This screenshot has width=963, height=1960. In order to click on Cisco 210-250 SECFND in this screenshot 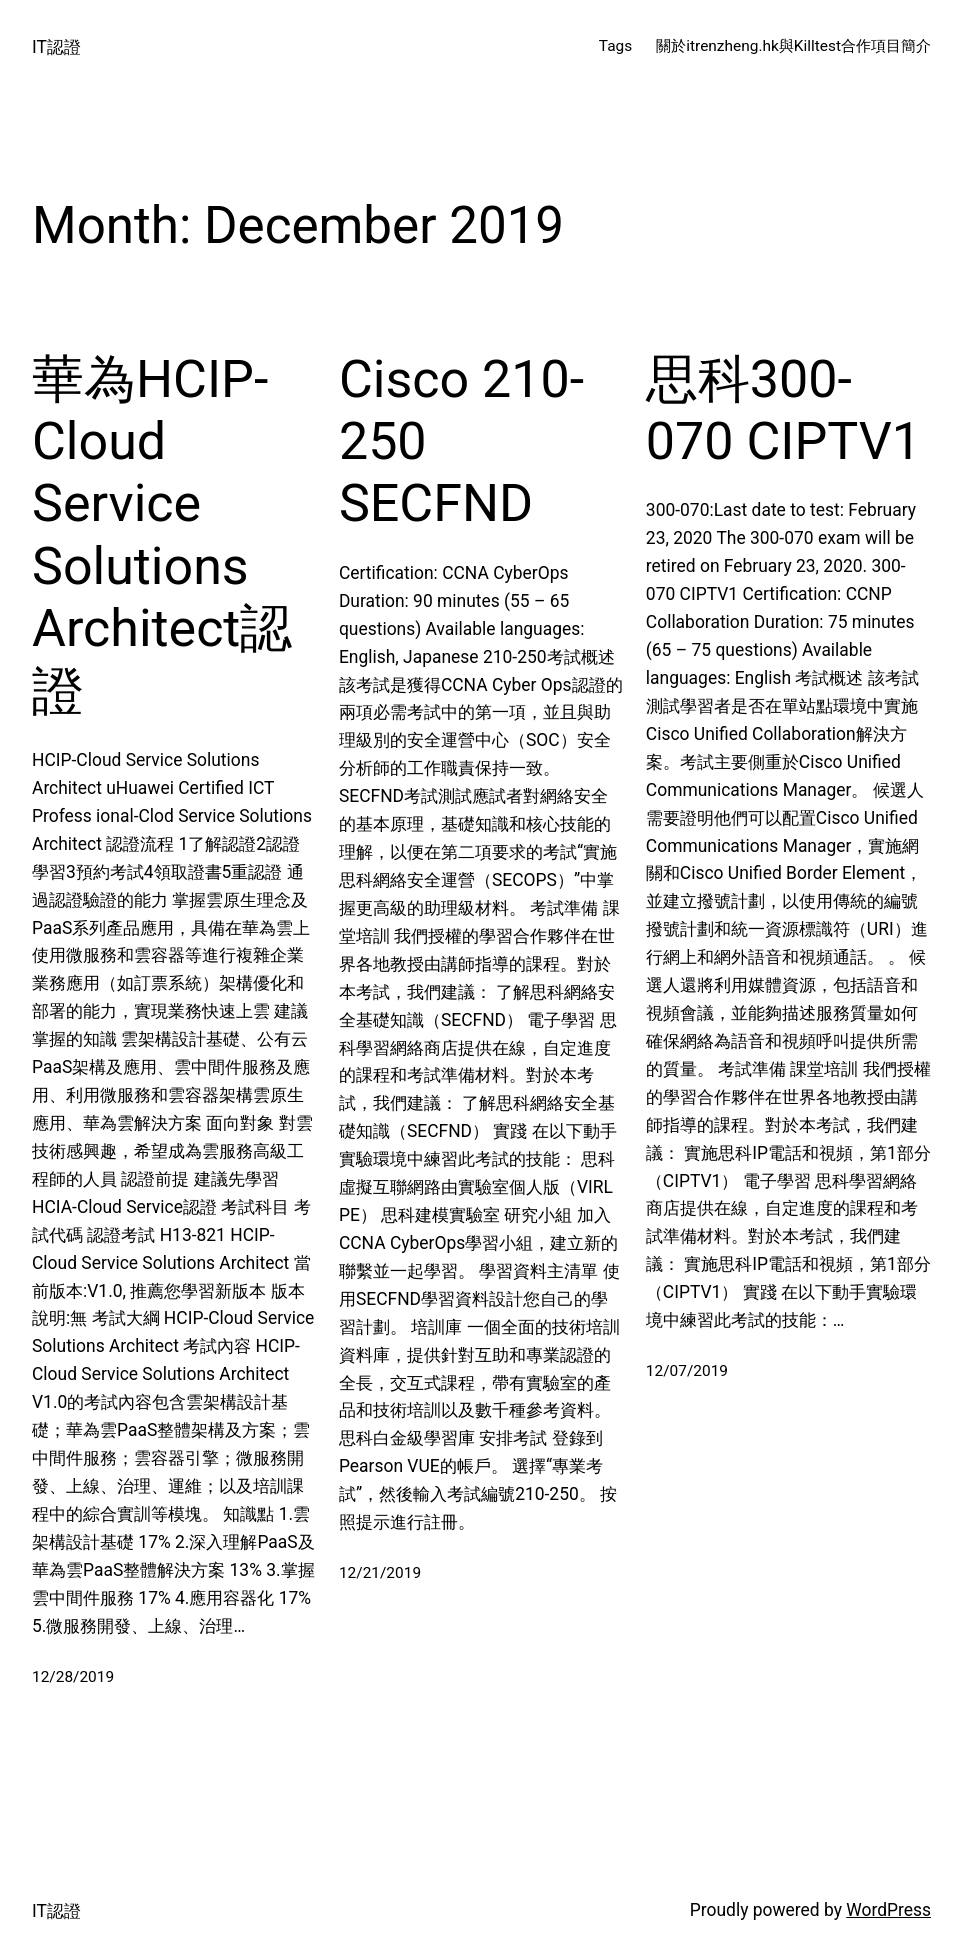, I will do `click(461, 442)`.